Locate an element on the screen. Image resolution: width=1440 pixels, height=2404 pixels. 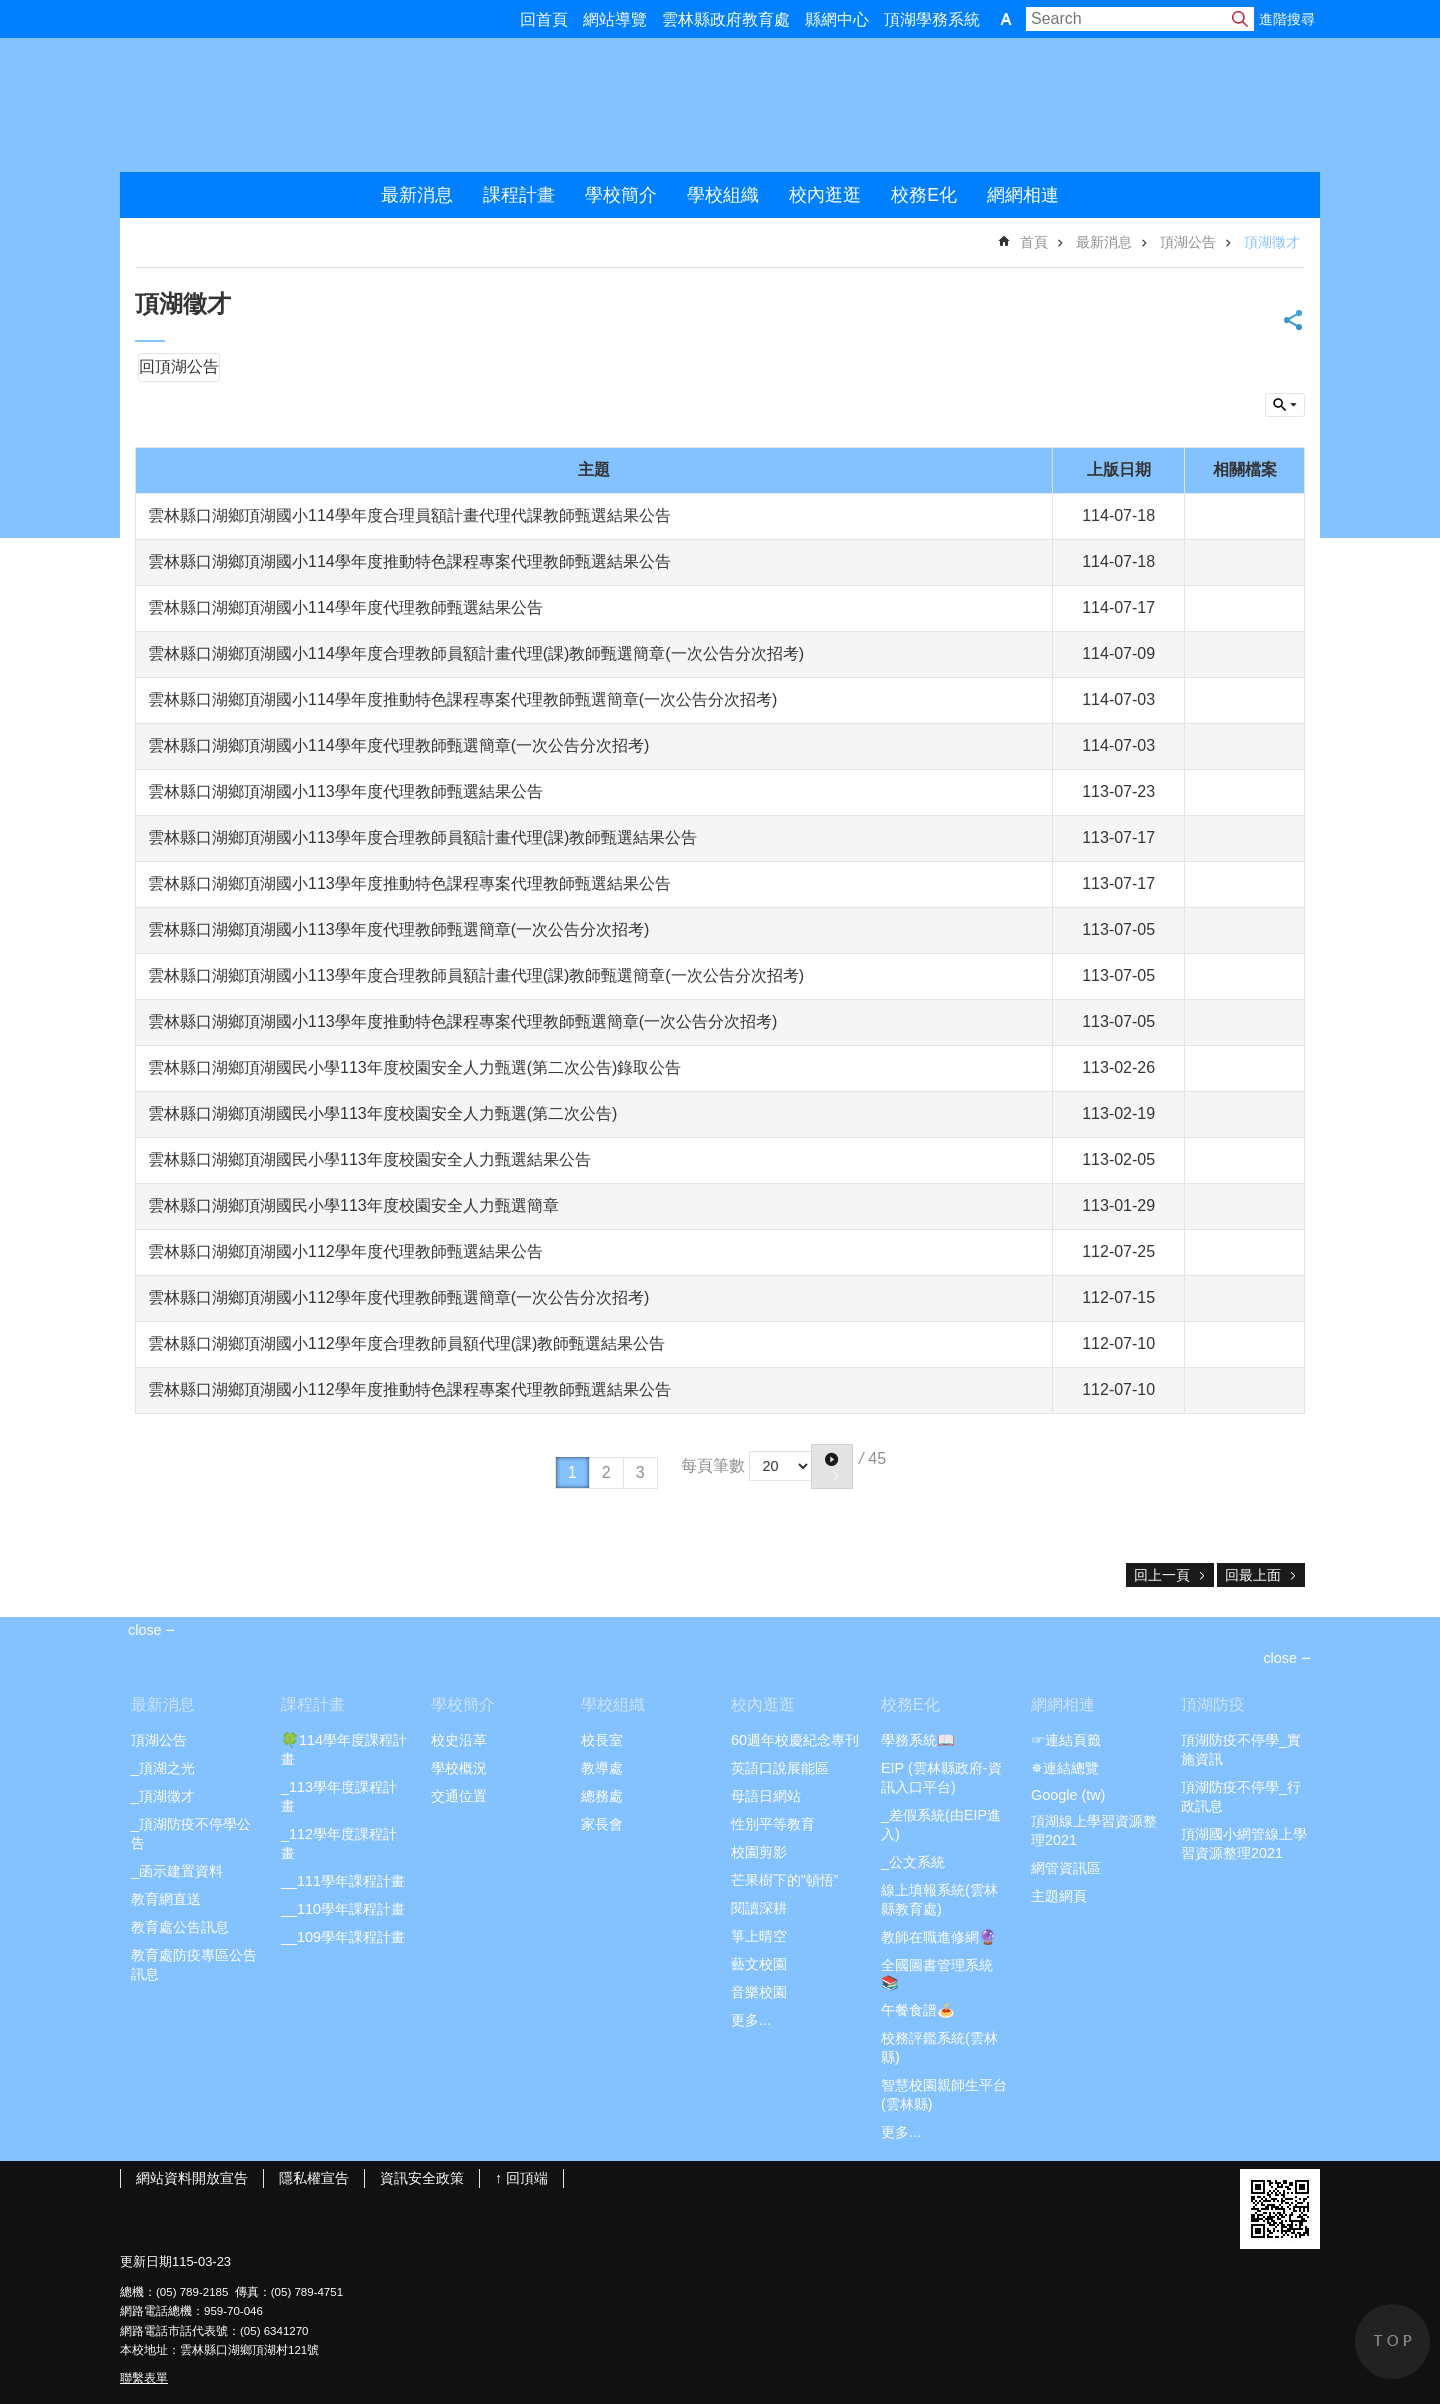
頂湖公告 [link] is located at coordinates (1188, 242).